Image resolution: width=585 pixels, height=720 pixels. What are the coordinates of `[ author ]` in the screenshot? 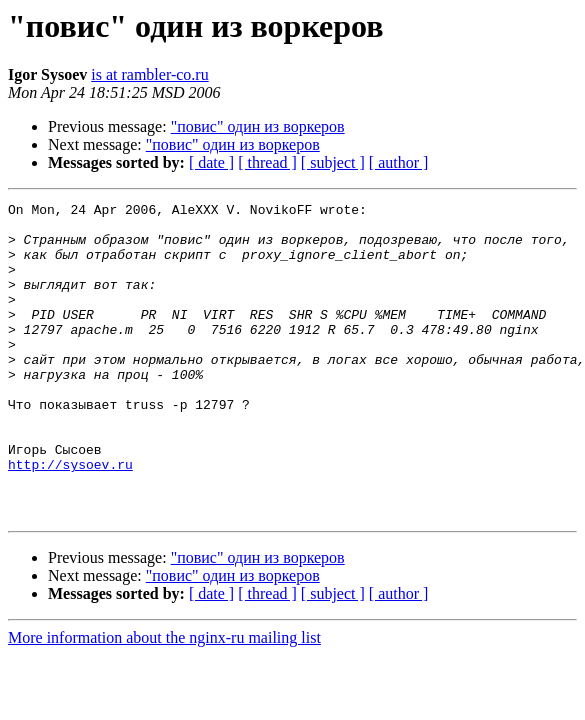 It's located at (399, 162).